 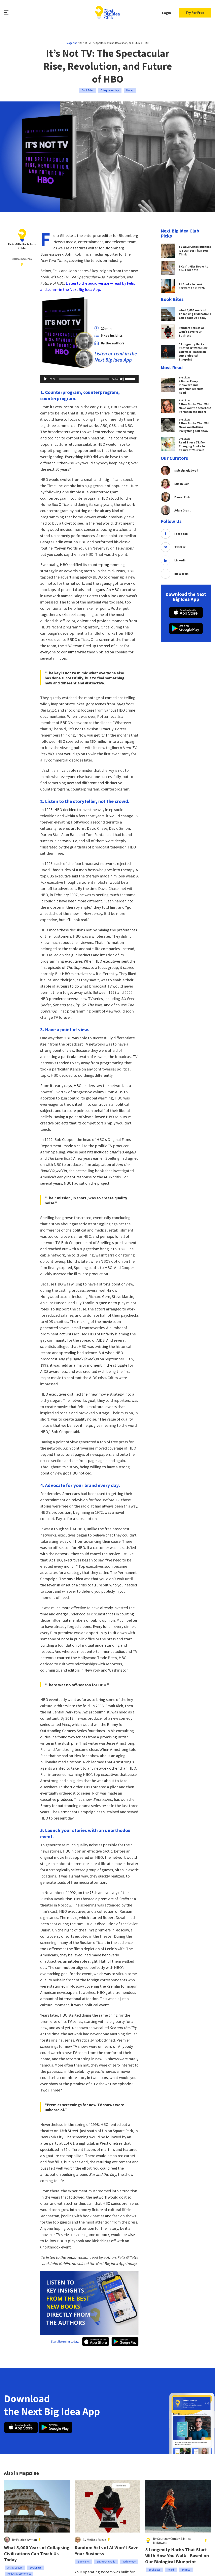 What do you see at coordinates (177, 2556) in the screenshot?
I see `5 Longevity Hacks That Start With How You Walk—Based on Our Biological Blueprint` at bounding box center [177, 2556].